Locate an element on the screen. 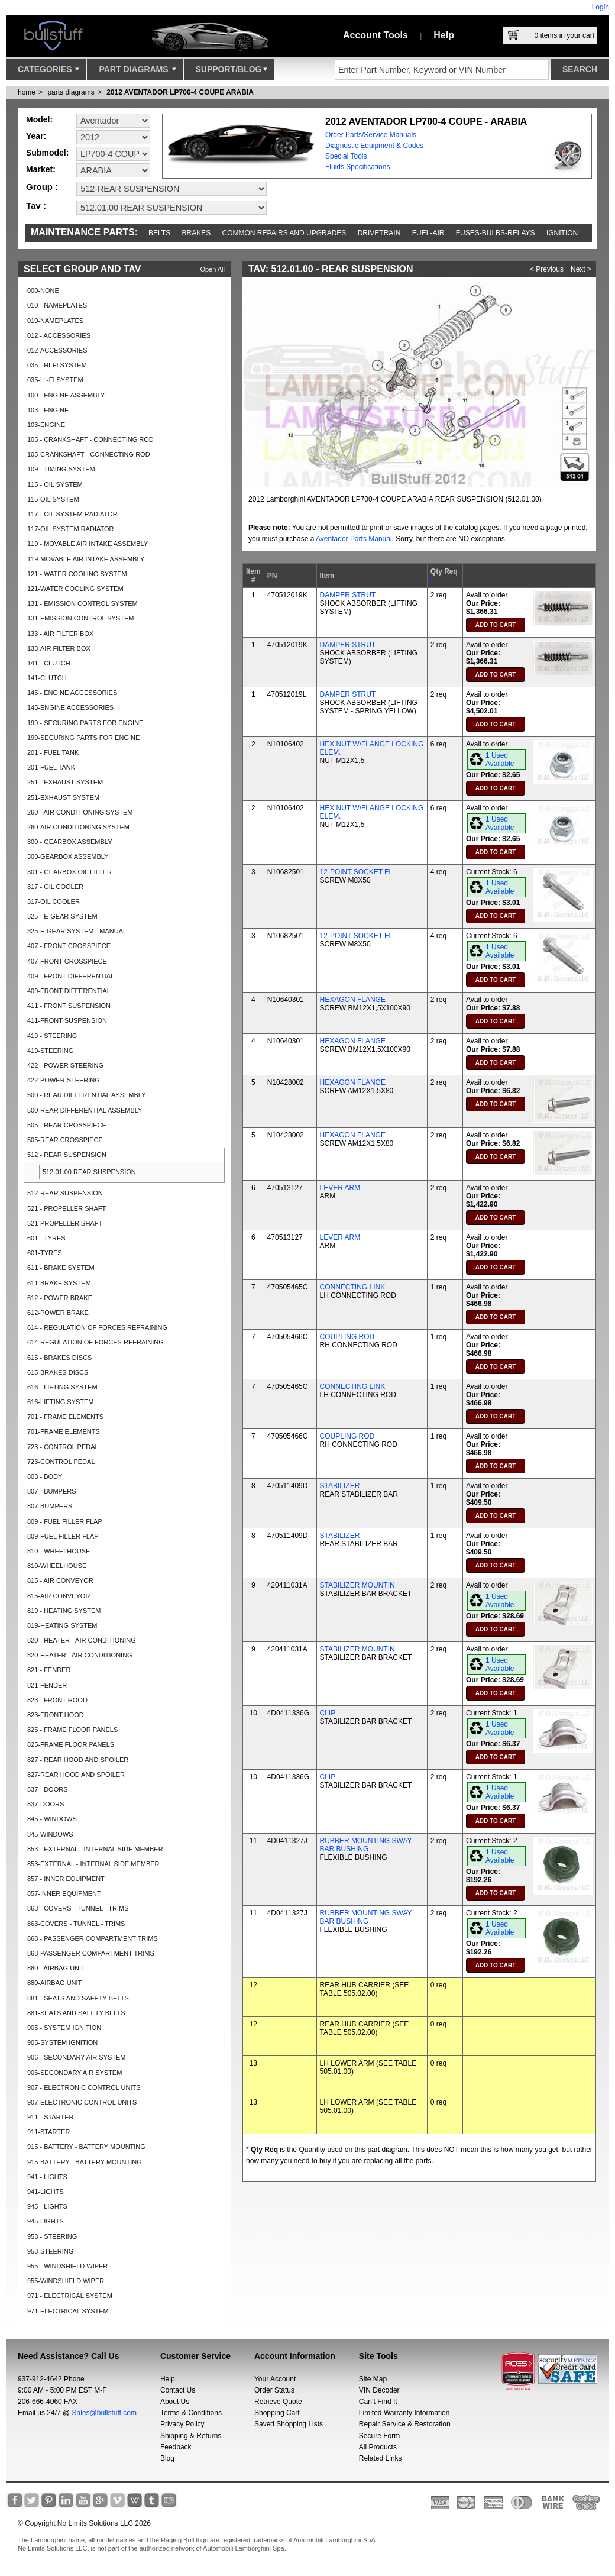 This screenshot has width=615, height=2576. 500-REAR DIFFERENTIAL ASSEMBLY is located at coordinates (84, 1110).